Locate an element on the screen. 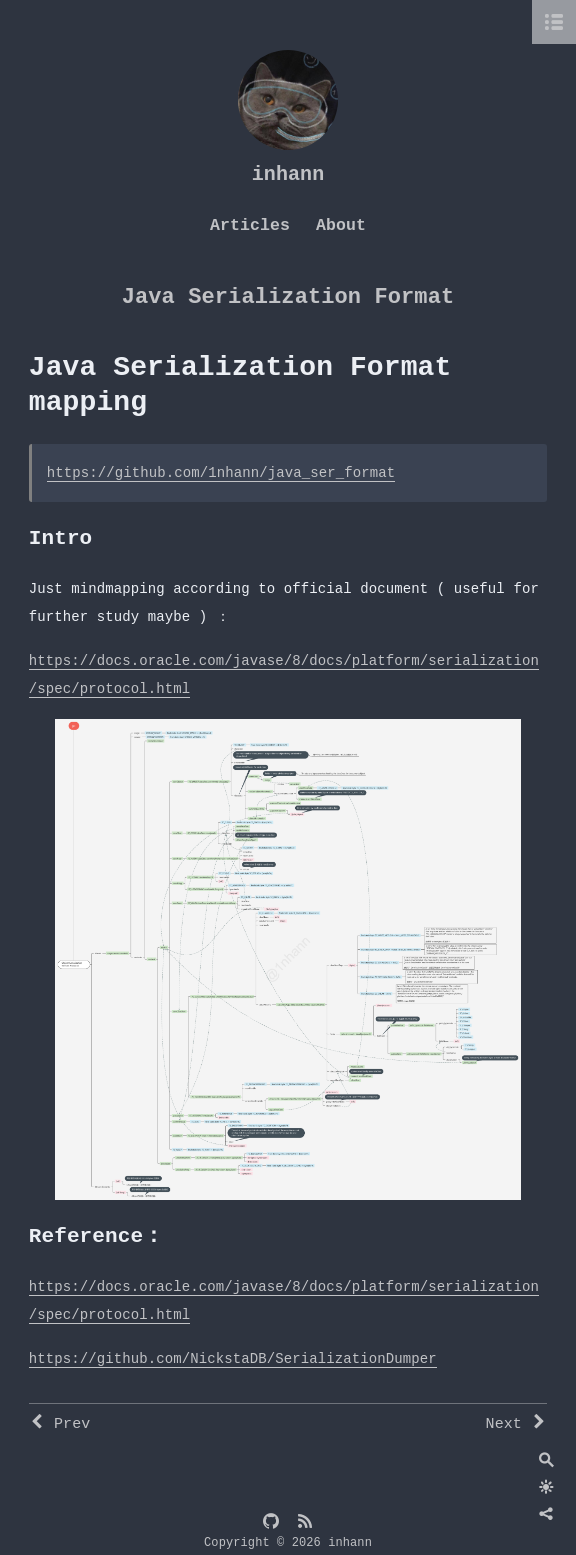 This screenshot has width=576, height=1555. https://github.com/1nhann/java_ser_format is located at coordinates (221, 473).